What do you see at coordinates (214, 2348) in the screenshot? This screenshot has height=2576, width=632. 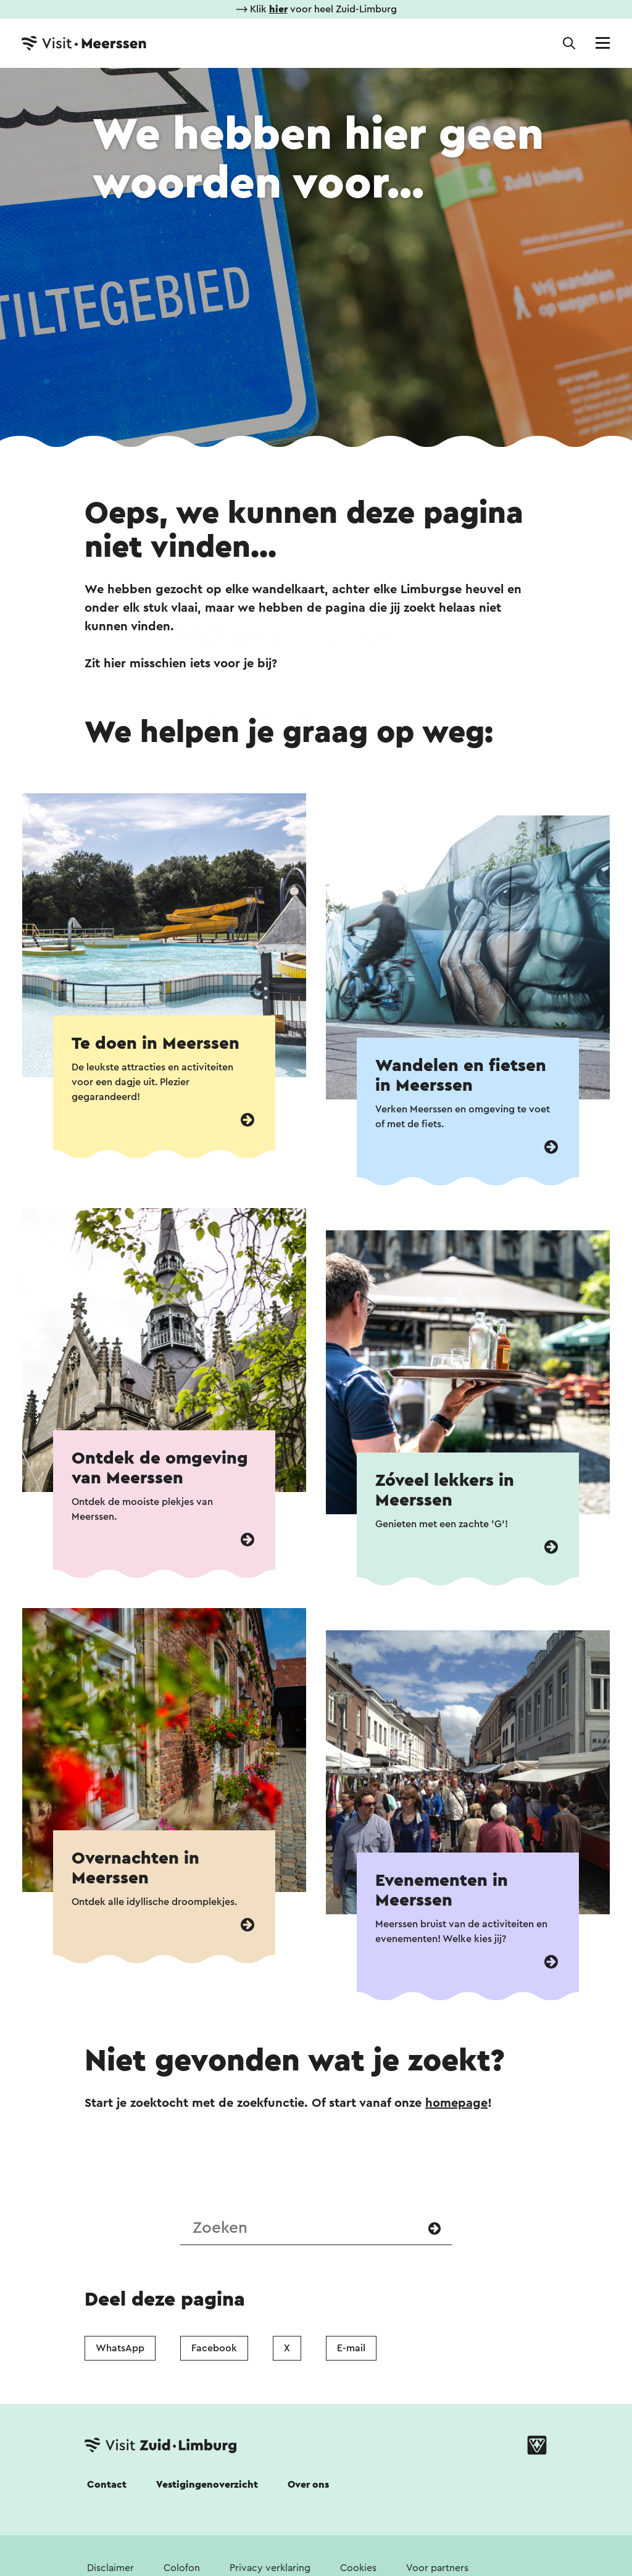 I see `Facebook` at bounding box center [214, 2348].